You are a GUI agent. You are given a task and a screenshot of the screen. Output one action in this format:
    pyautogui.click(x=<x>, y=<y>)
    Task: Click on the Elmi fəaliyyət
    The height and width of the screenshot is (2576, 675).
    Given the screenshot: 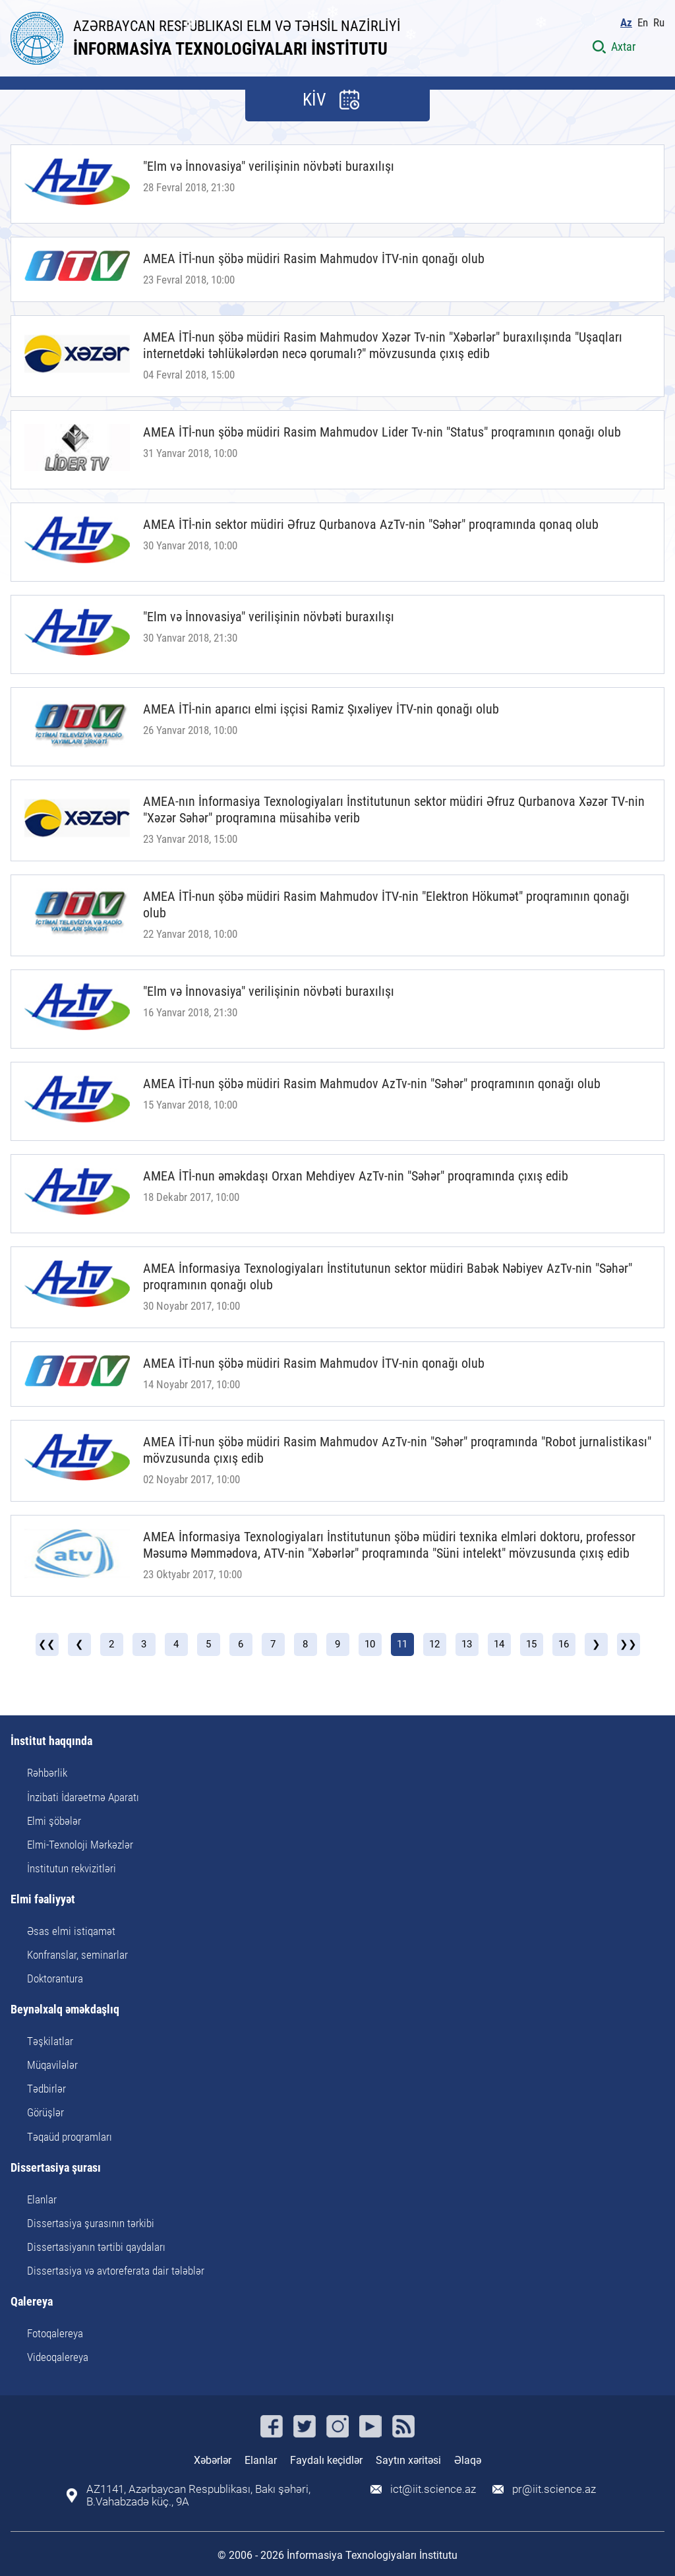 What is the action you would take?
    pyautogui.click(x=43, y=1899)
    